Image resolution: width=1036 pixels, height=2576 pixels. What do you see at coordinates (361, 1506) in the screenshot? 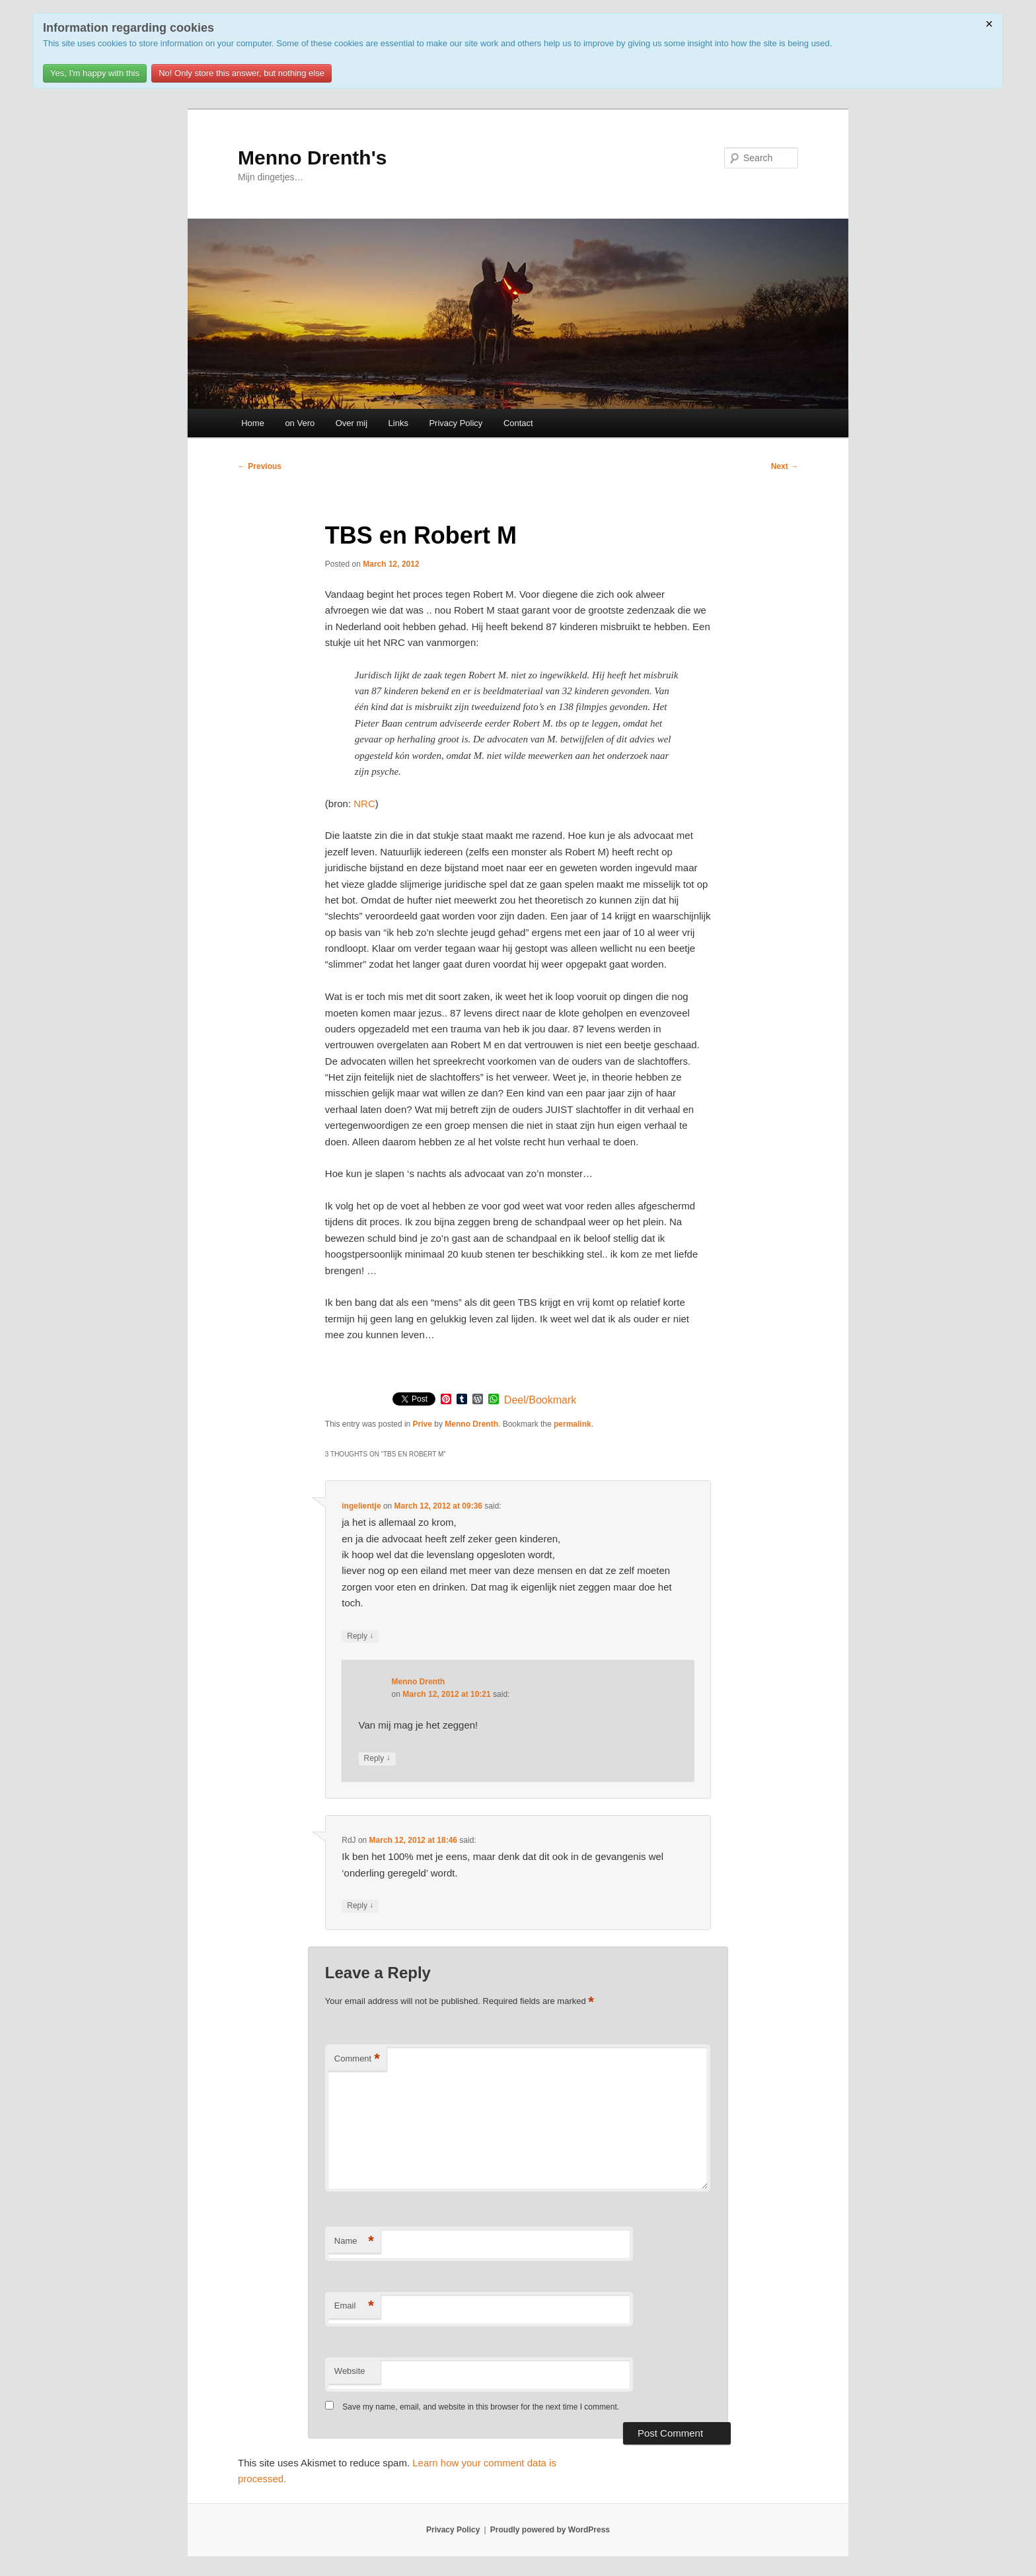
I see `ingelientje` at bounding box center [361, 1506].